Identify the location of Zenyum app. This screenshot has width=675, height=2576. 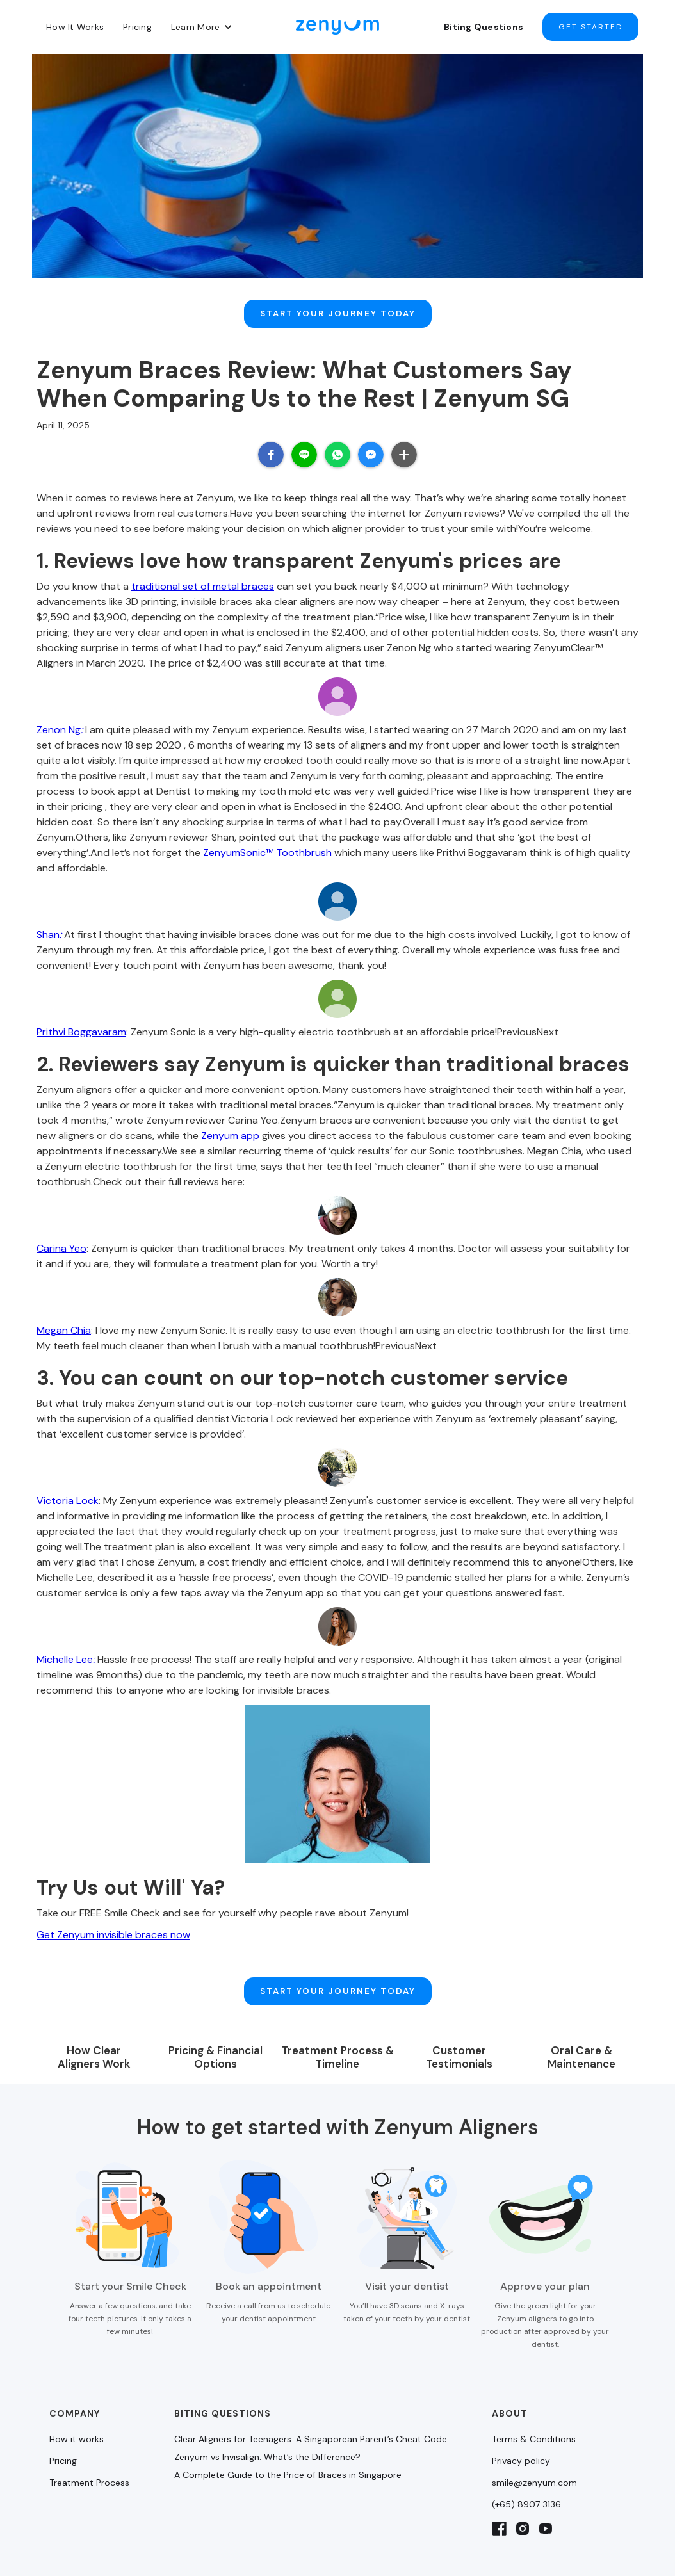
(230, 1117).